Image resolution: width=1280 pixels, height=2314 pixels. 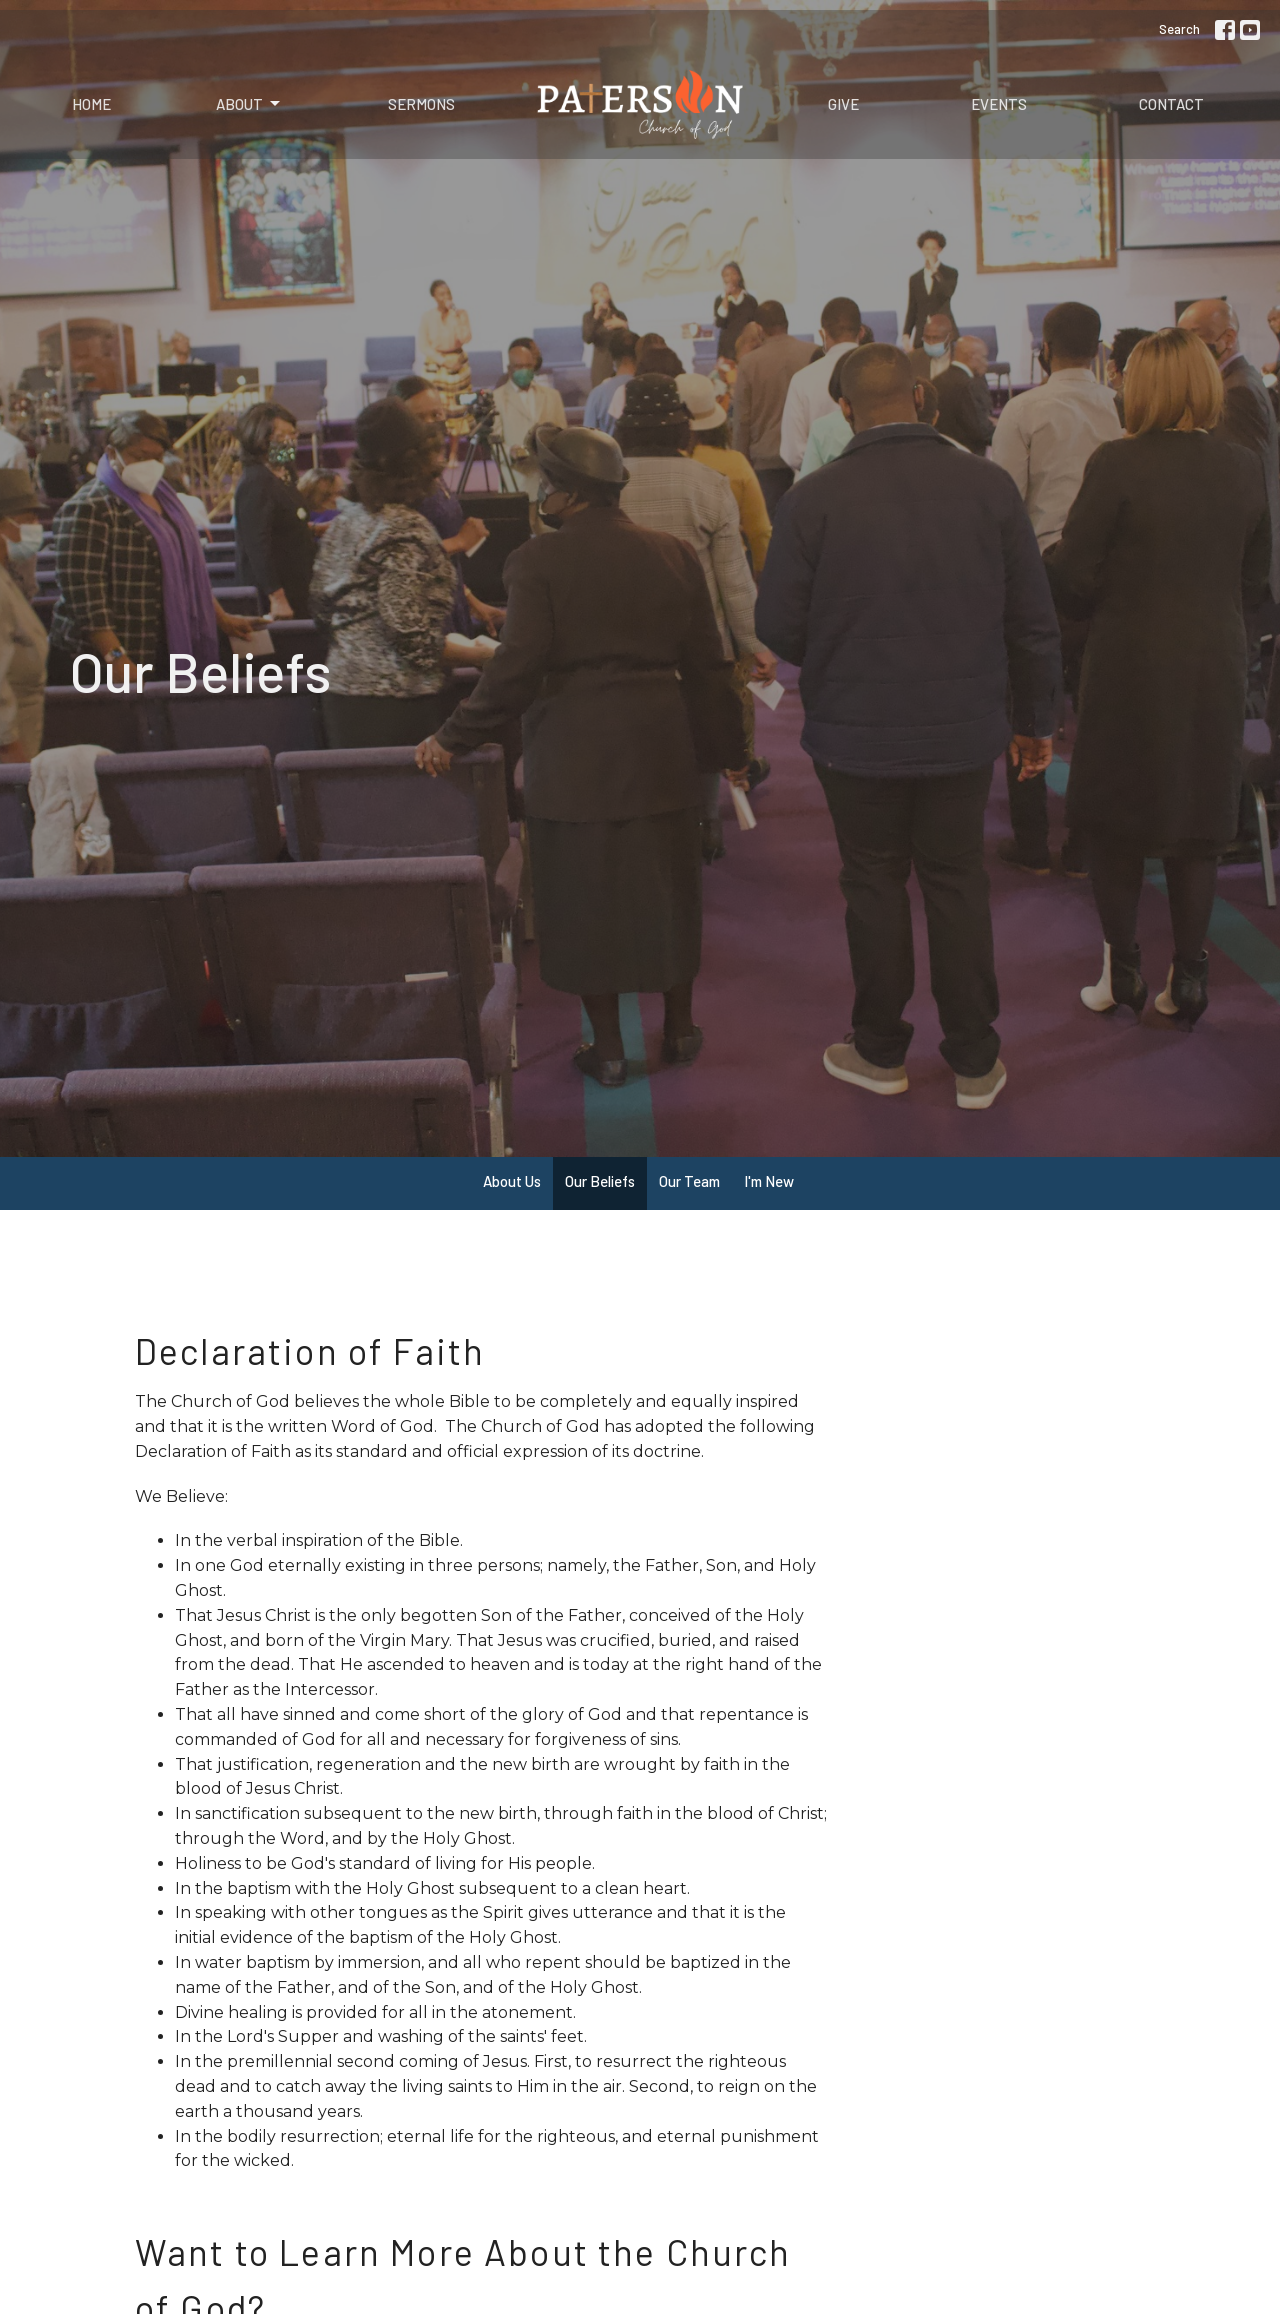 What do you see at coordinates (1171, 104) in the screenshot?
I see `Contact` at bounding box center [1171, 104].